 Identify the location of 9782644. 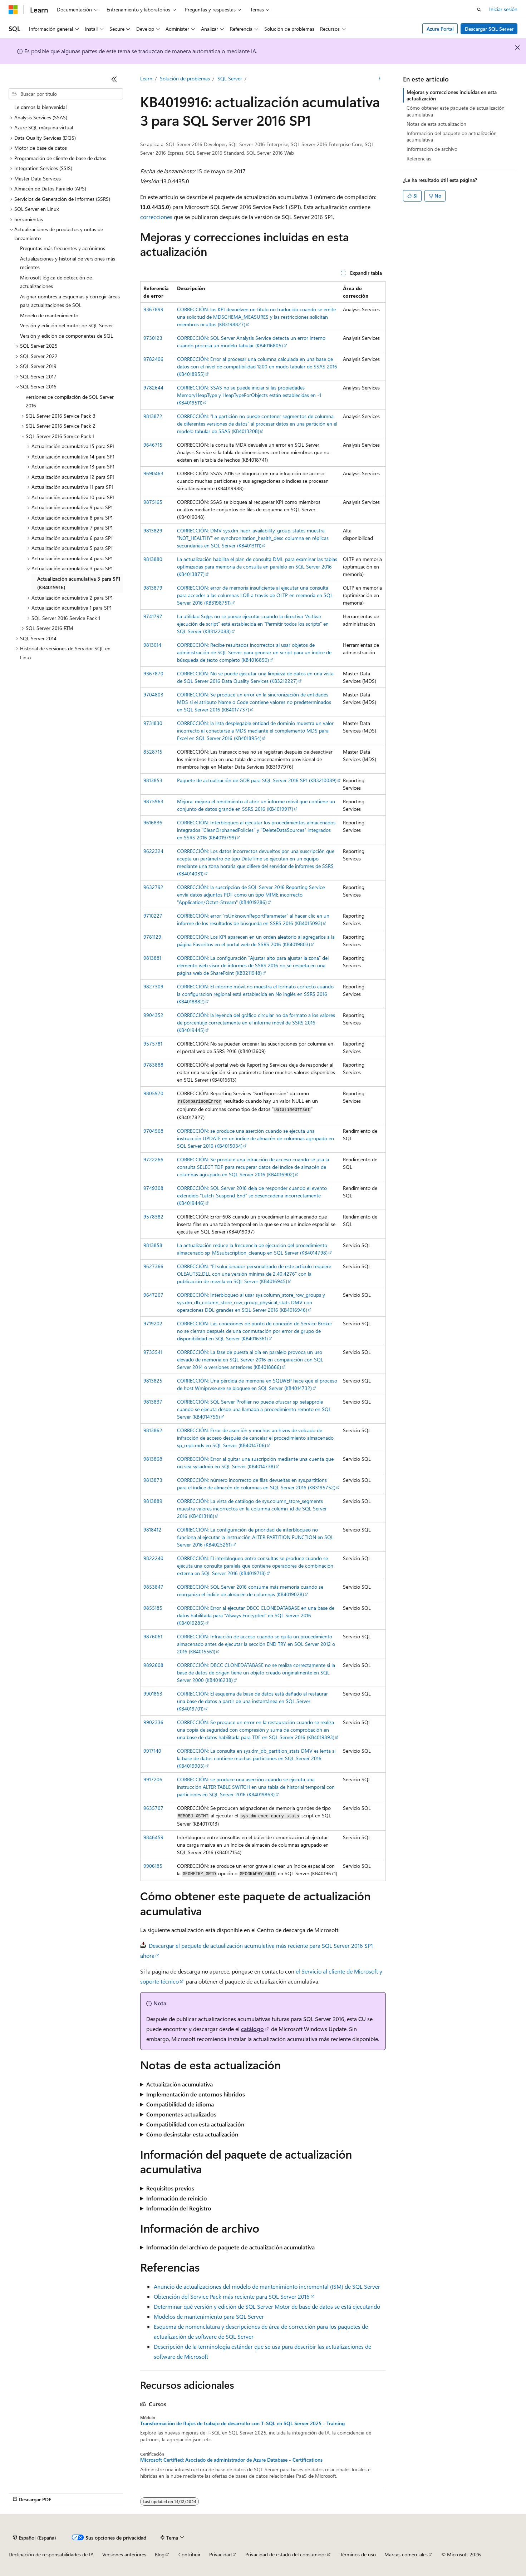
(153, 387).